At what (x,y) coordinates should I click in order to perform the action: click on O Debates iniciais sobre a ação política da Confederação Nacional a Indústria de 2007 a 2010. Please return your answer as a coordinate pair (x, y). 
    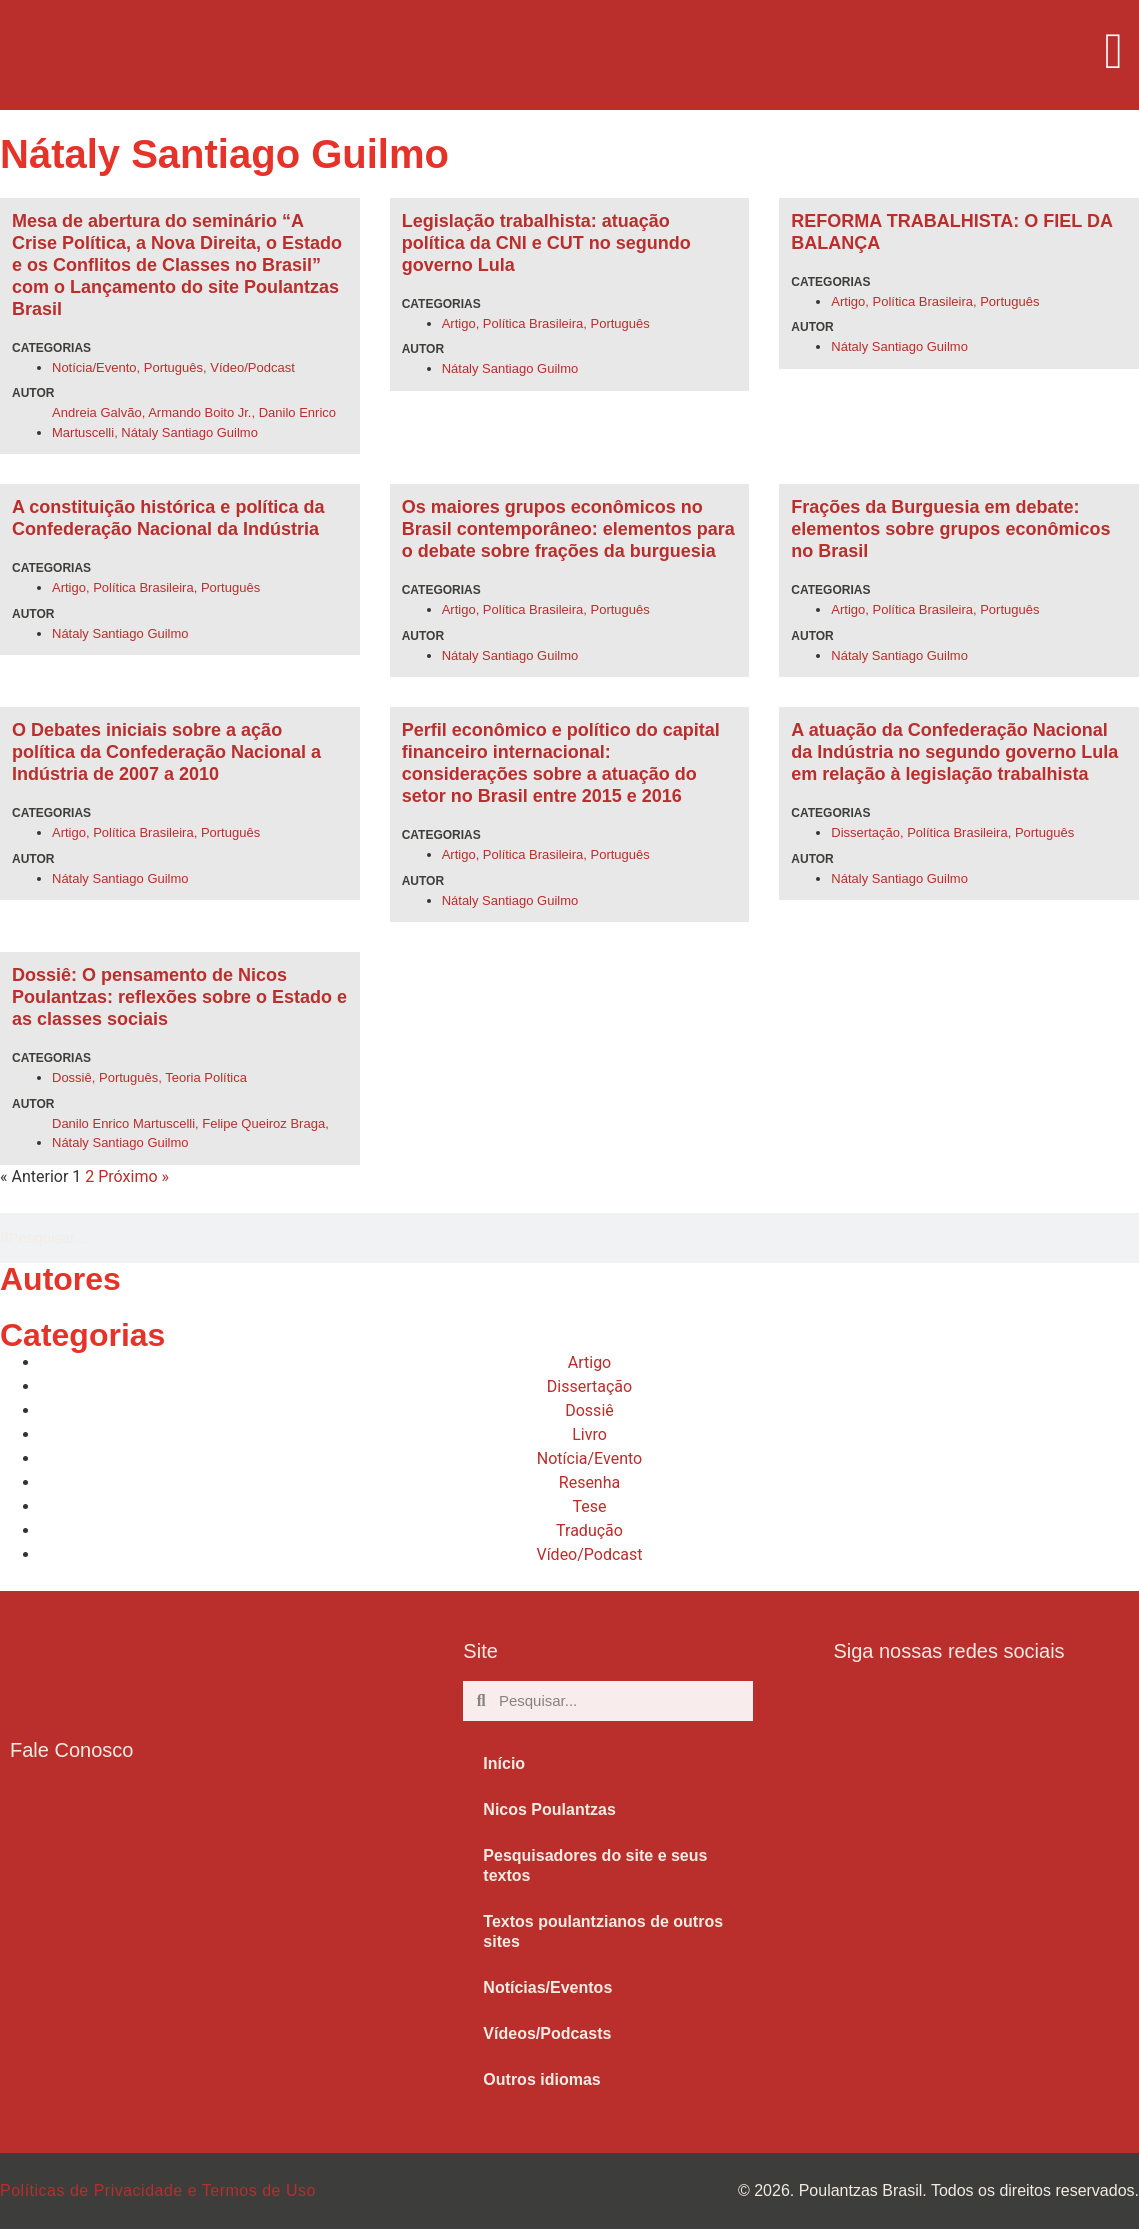
    Looking at the image, I should click on (166, 752).